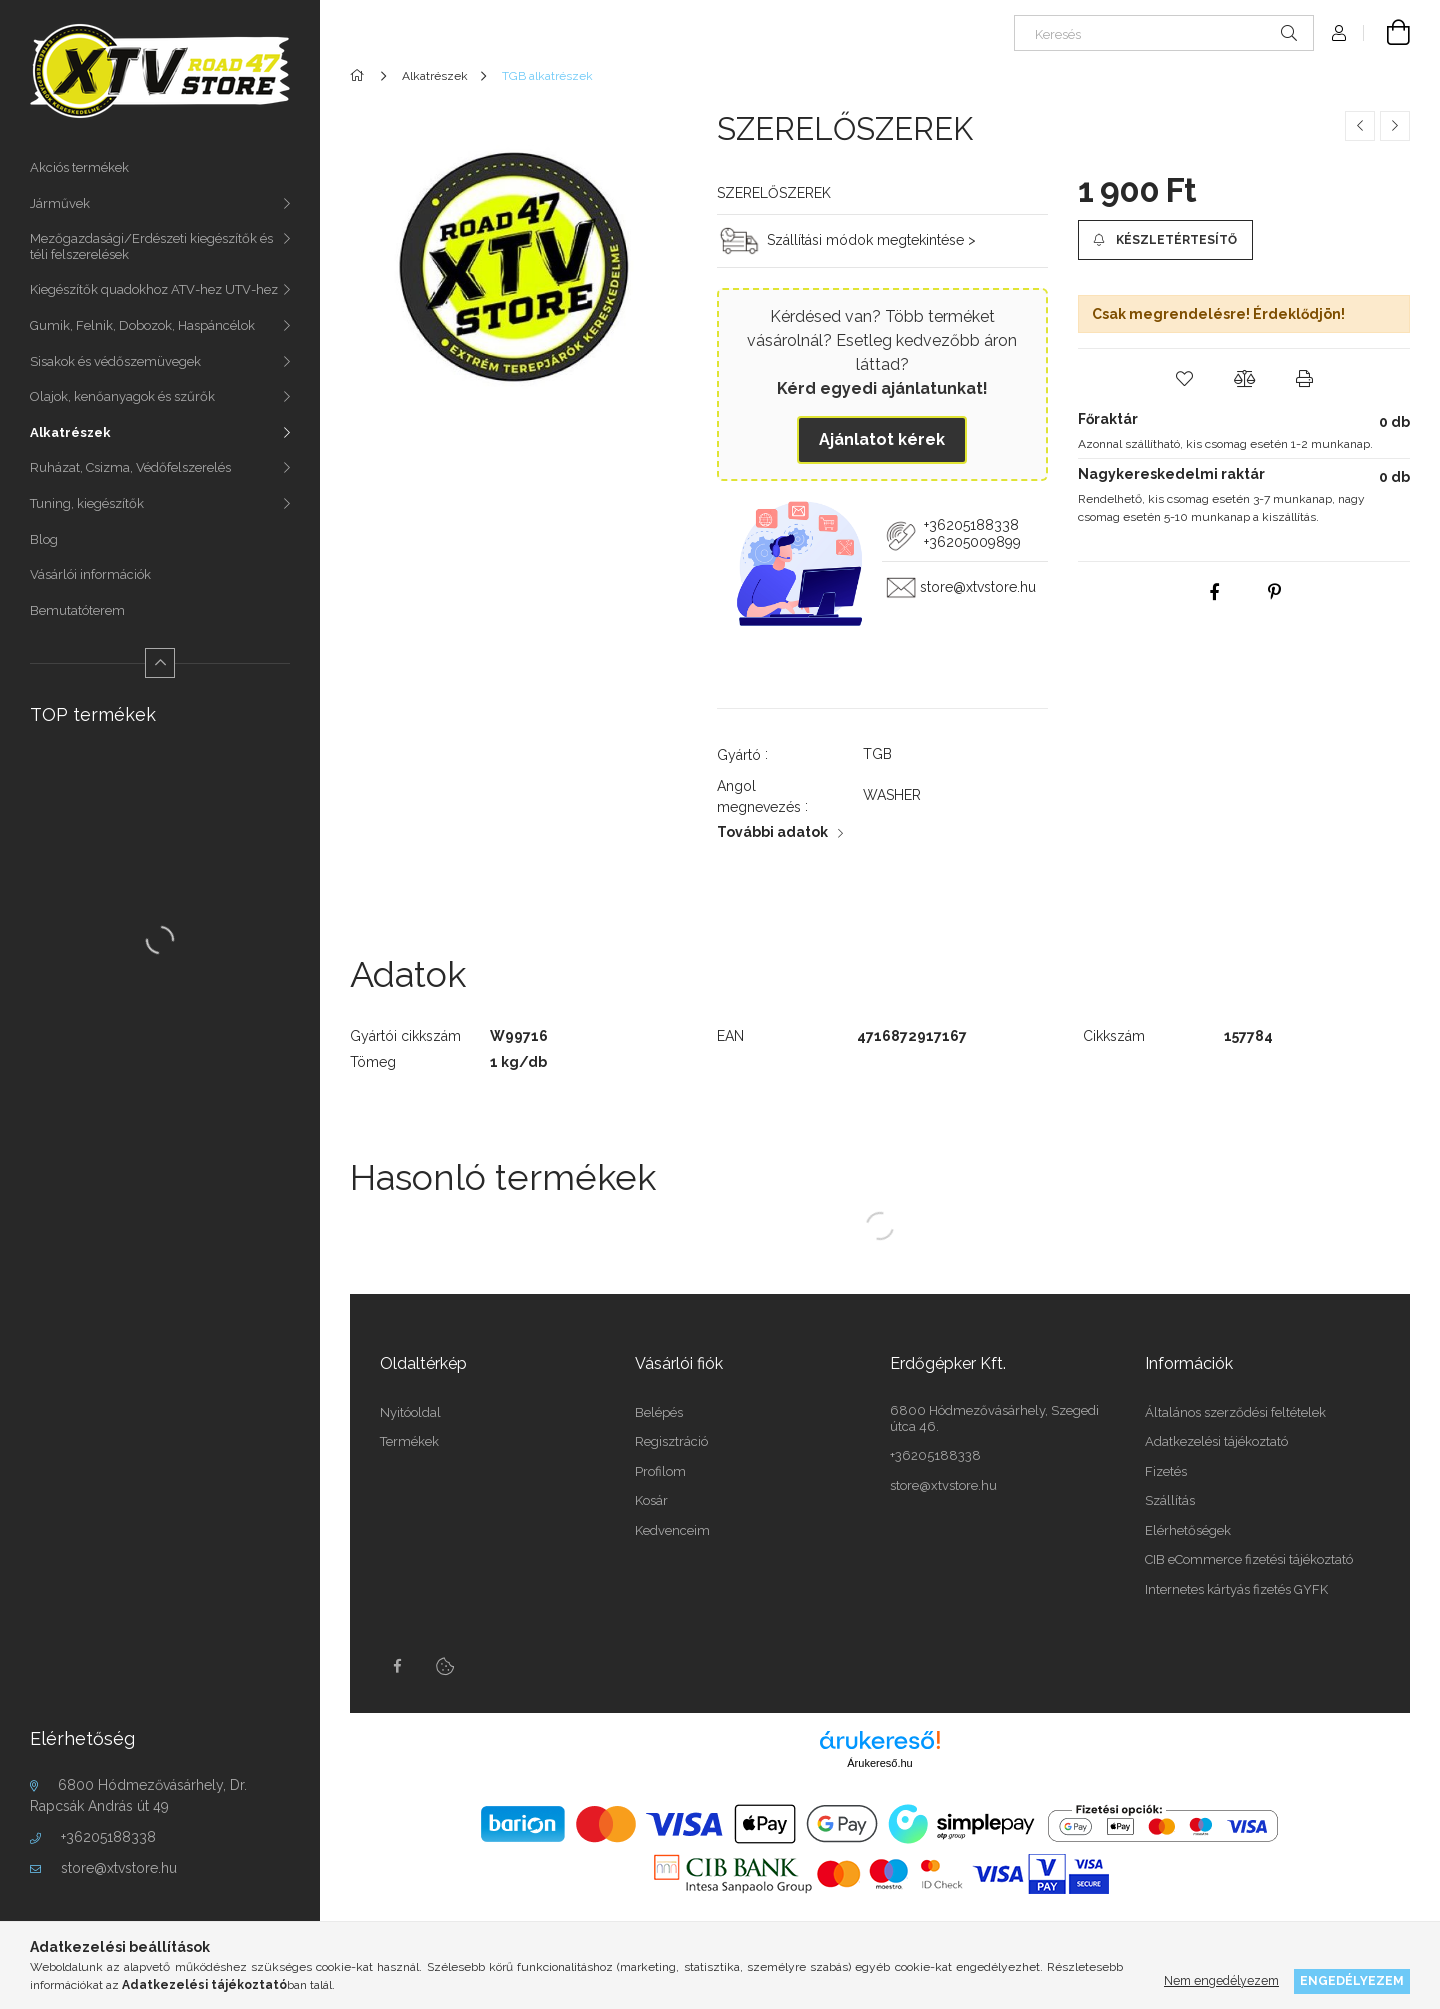 Image resolution: width=1440 pixels, height=2009 pixels. I want to click on Akciós termékek, so click(79, 167).